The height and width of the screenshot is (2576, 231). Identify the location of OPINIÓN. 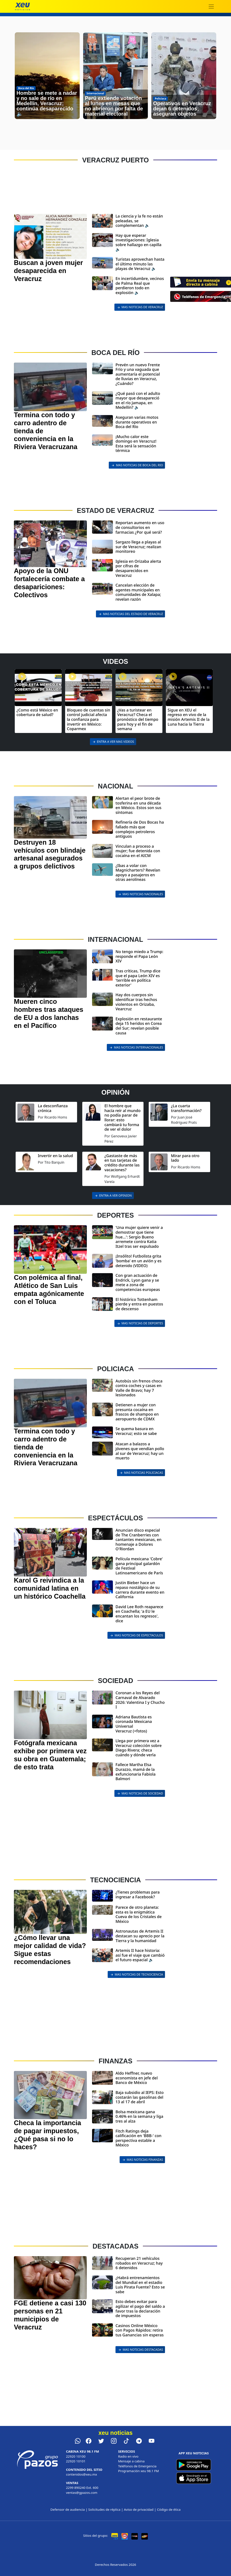
(115, 1092).